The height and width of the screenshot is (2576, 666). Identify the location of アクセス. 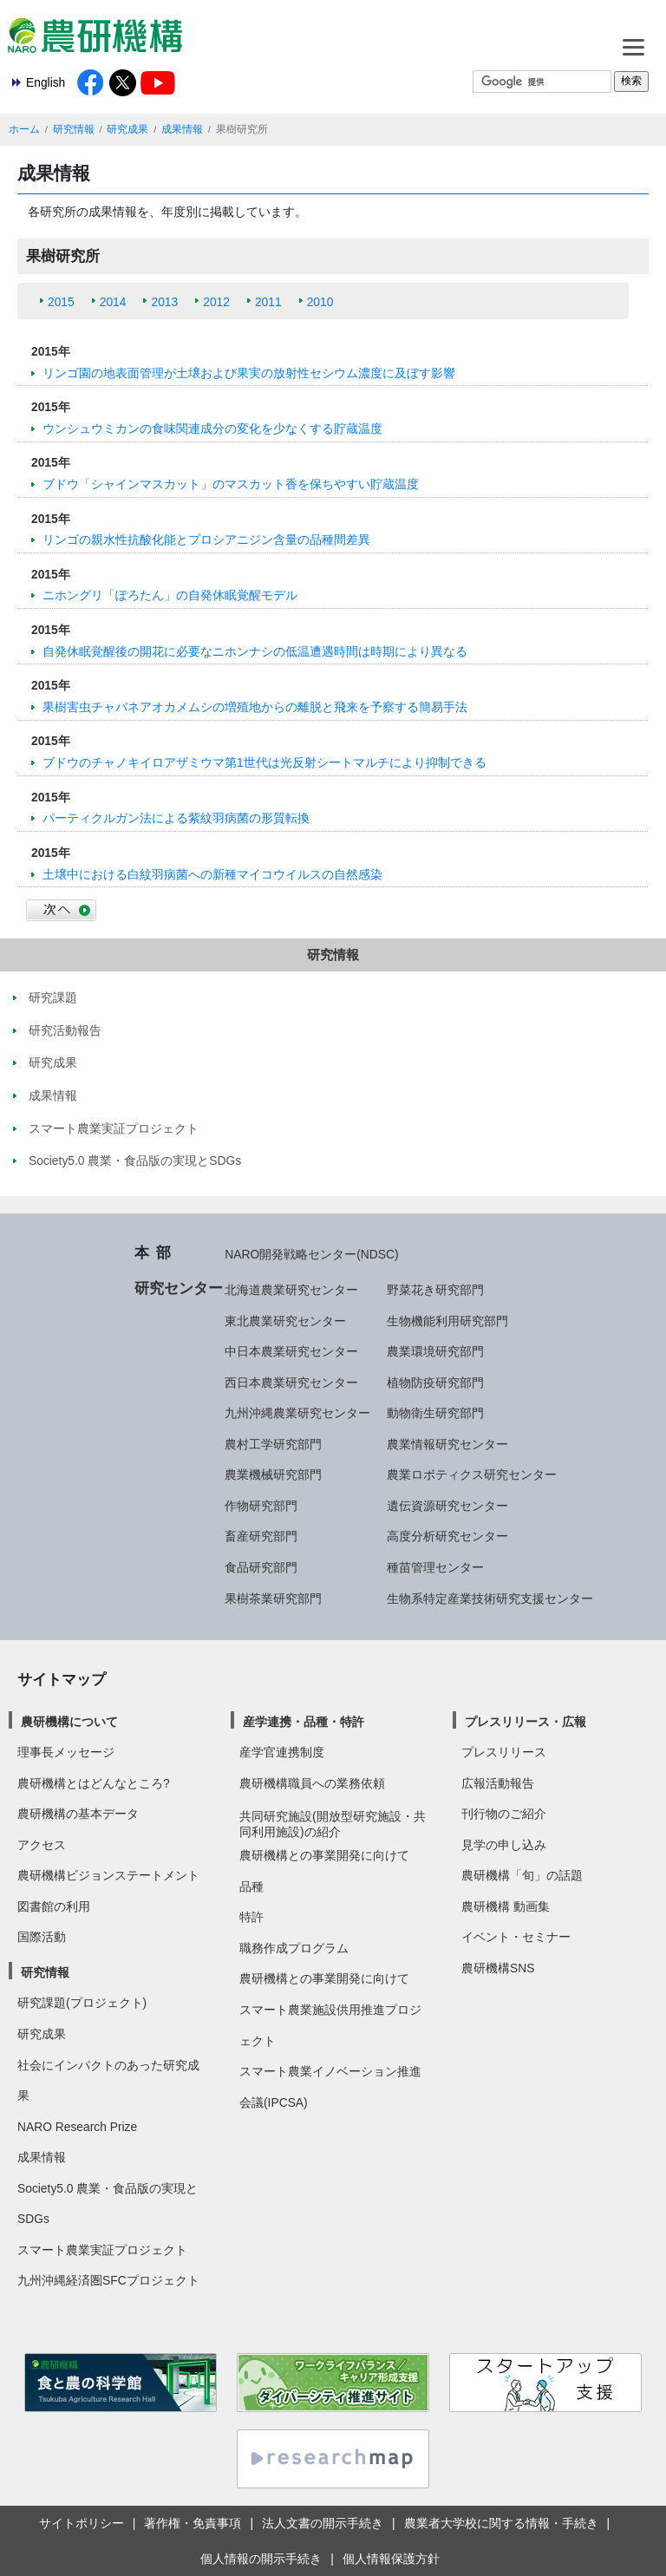
(41, 1845).